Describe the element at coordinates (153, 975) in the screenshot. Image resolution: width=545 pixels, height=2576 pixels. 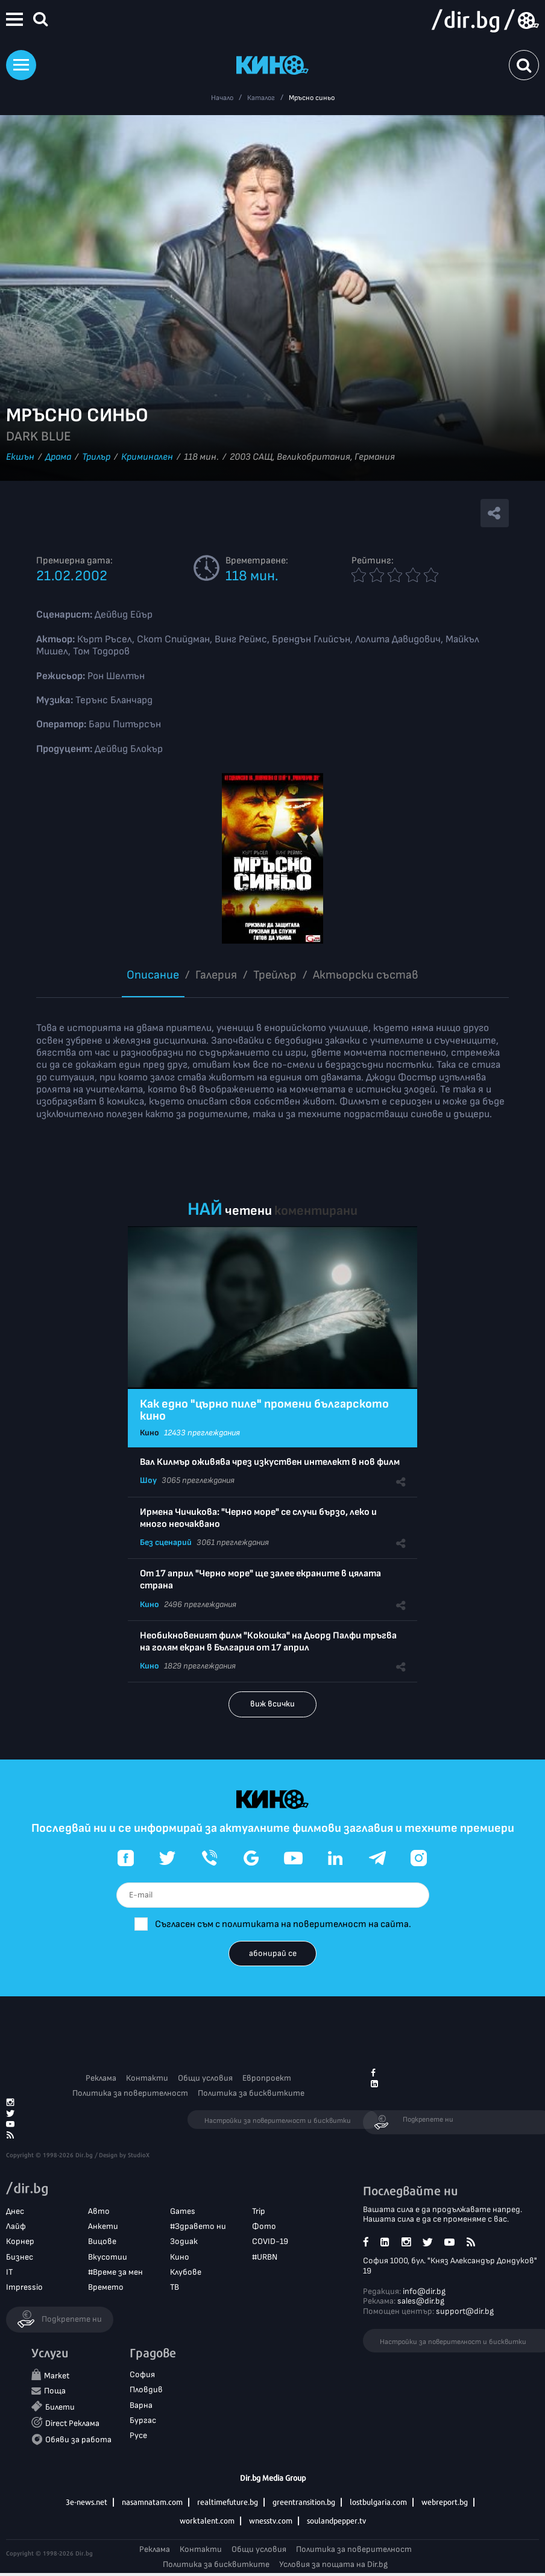
I see `Описание` at that location.